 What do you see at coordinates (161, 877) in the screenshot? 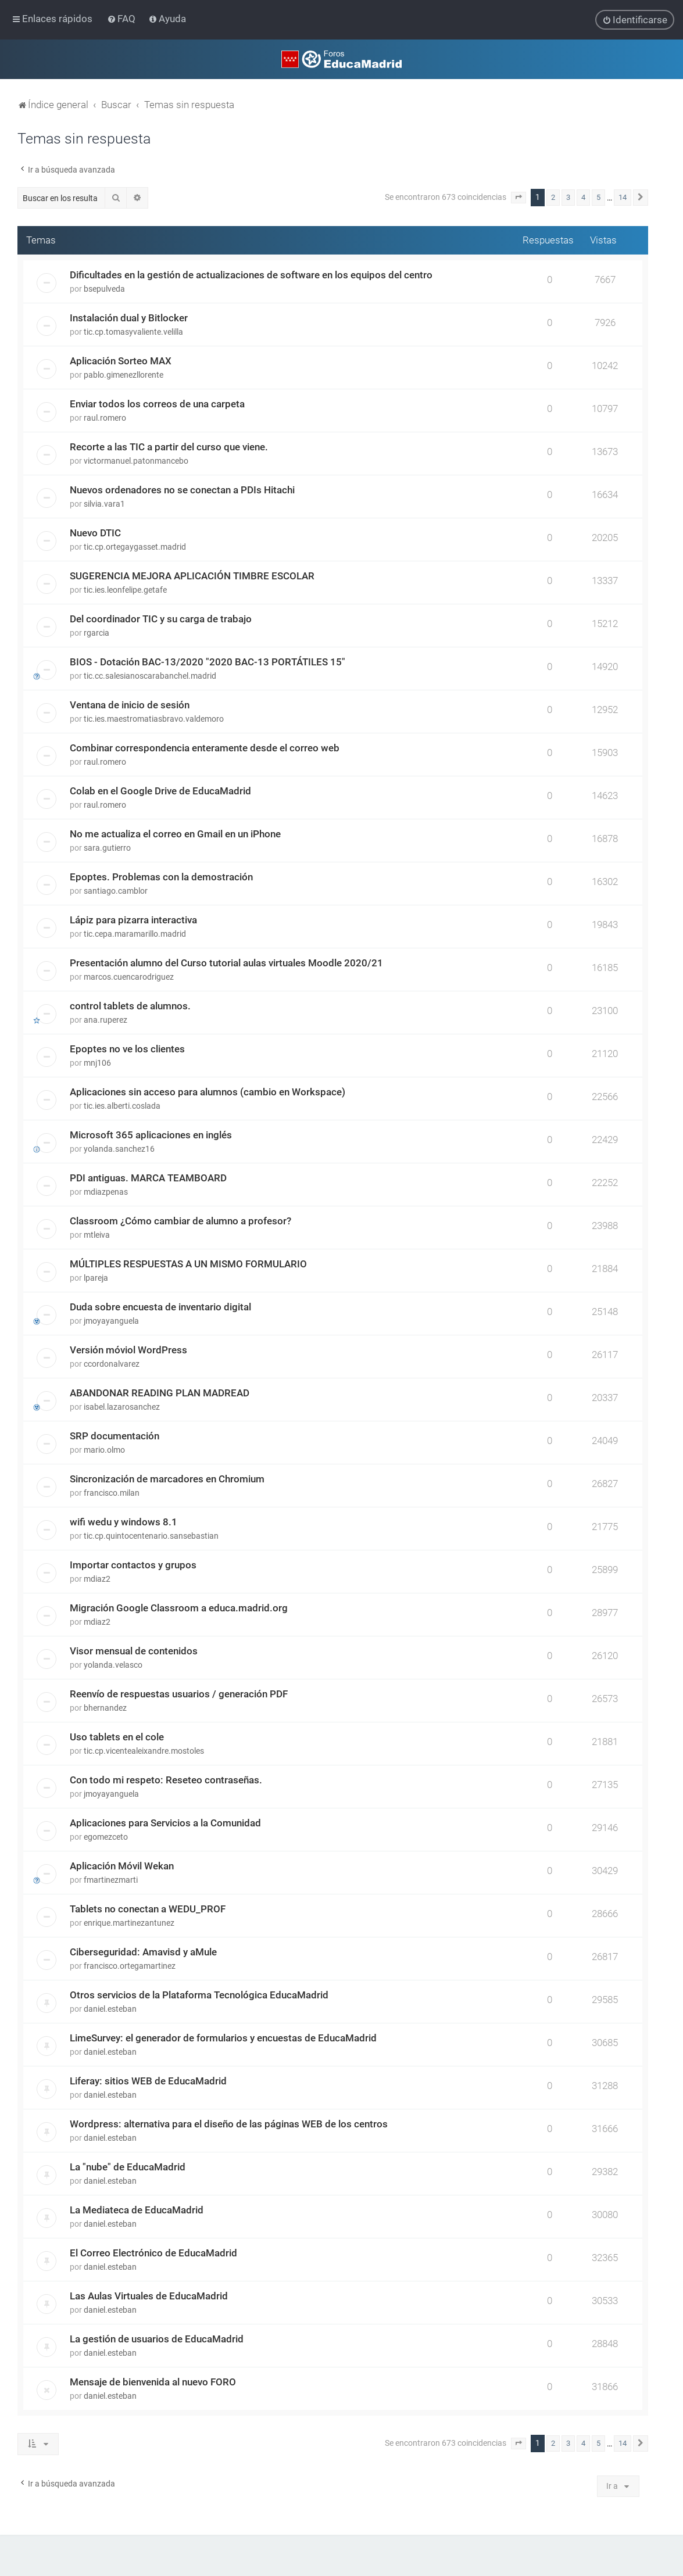
I see `Epoptes. Problemas con la demostración` at bounding box center [161, 877].